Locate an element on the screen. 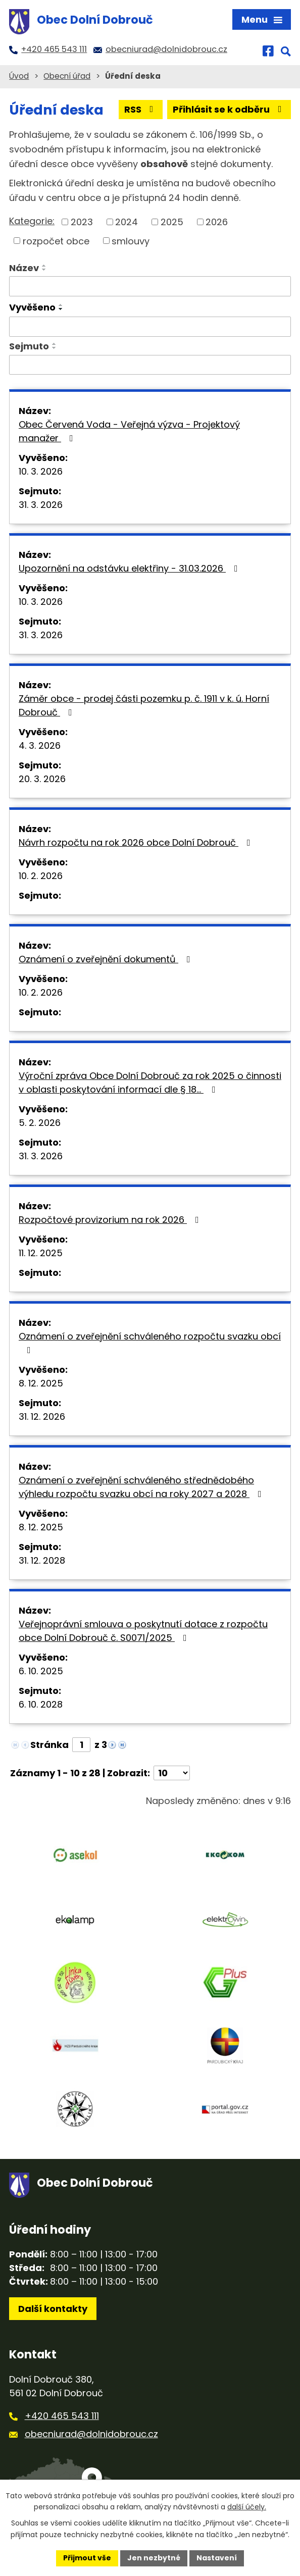  Úvod is located at coordinates (19, 76).